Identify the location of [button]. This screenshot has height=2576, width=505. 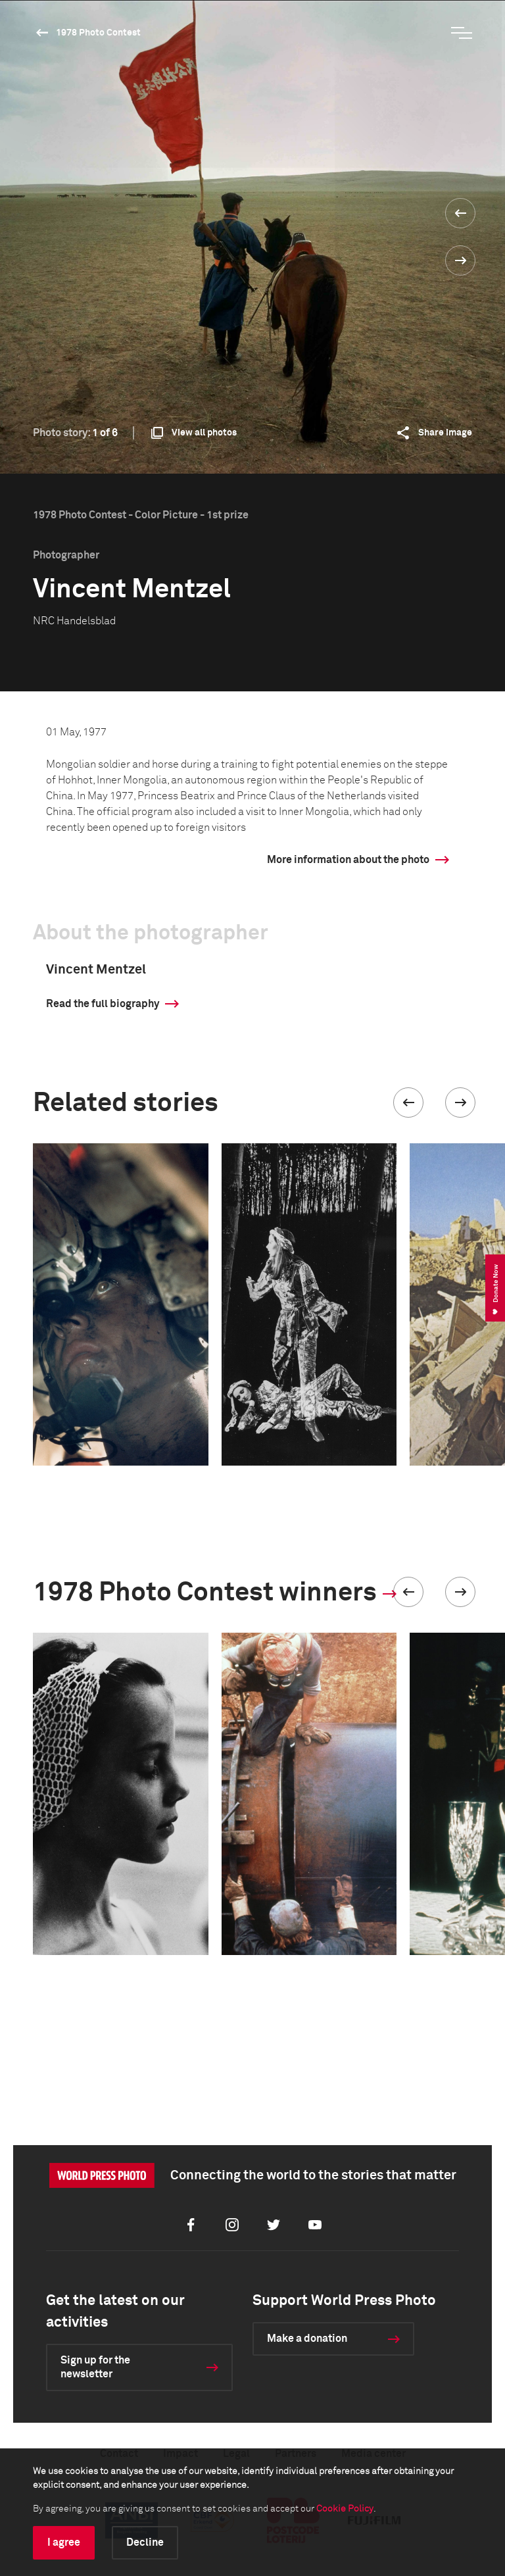
(408, 1102).